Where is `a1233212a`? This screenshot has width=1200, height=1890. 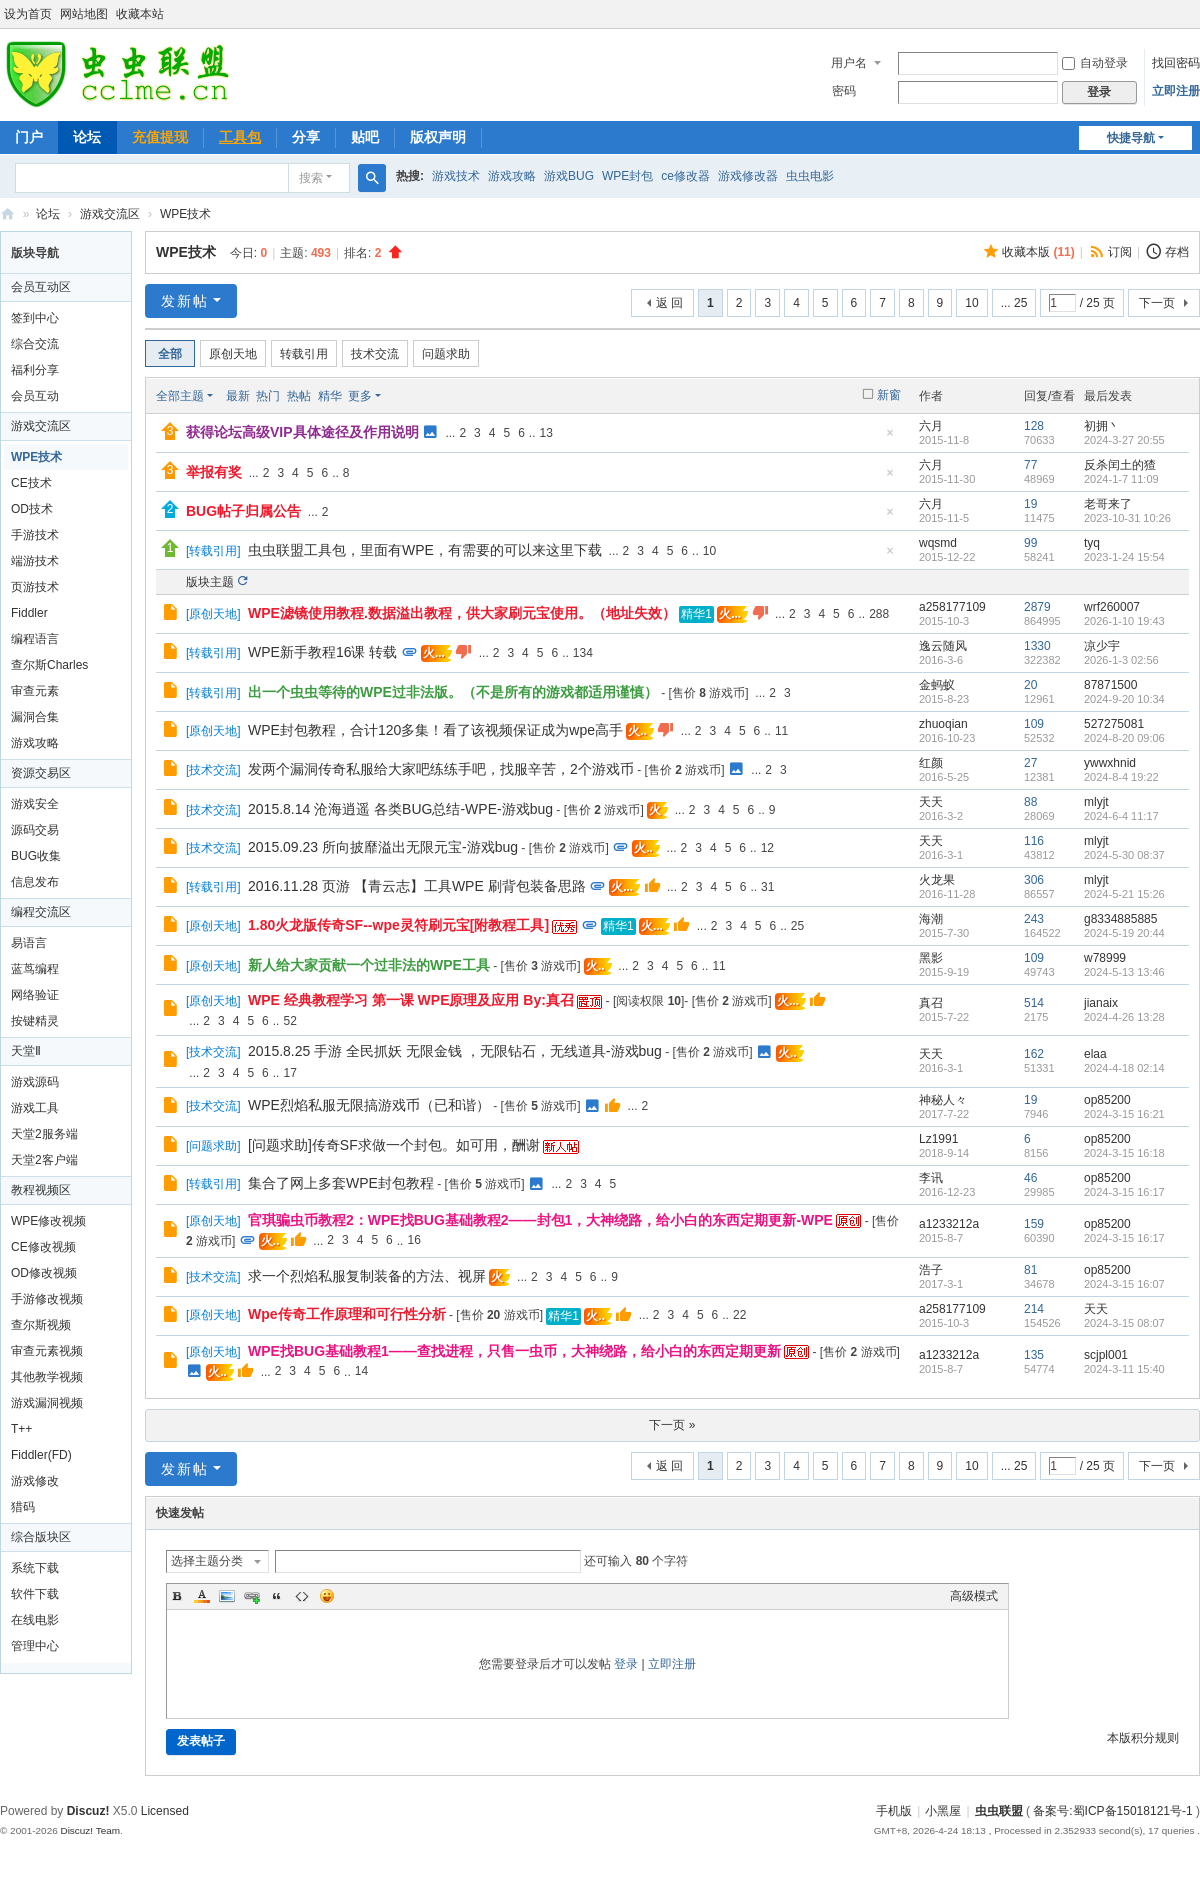
a1233212a is located at coordinates (949, 1224).